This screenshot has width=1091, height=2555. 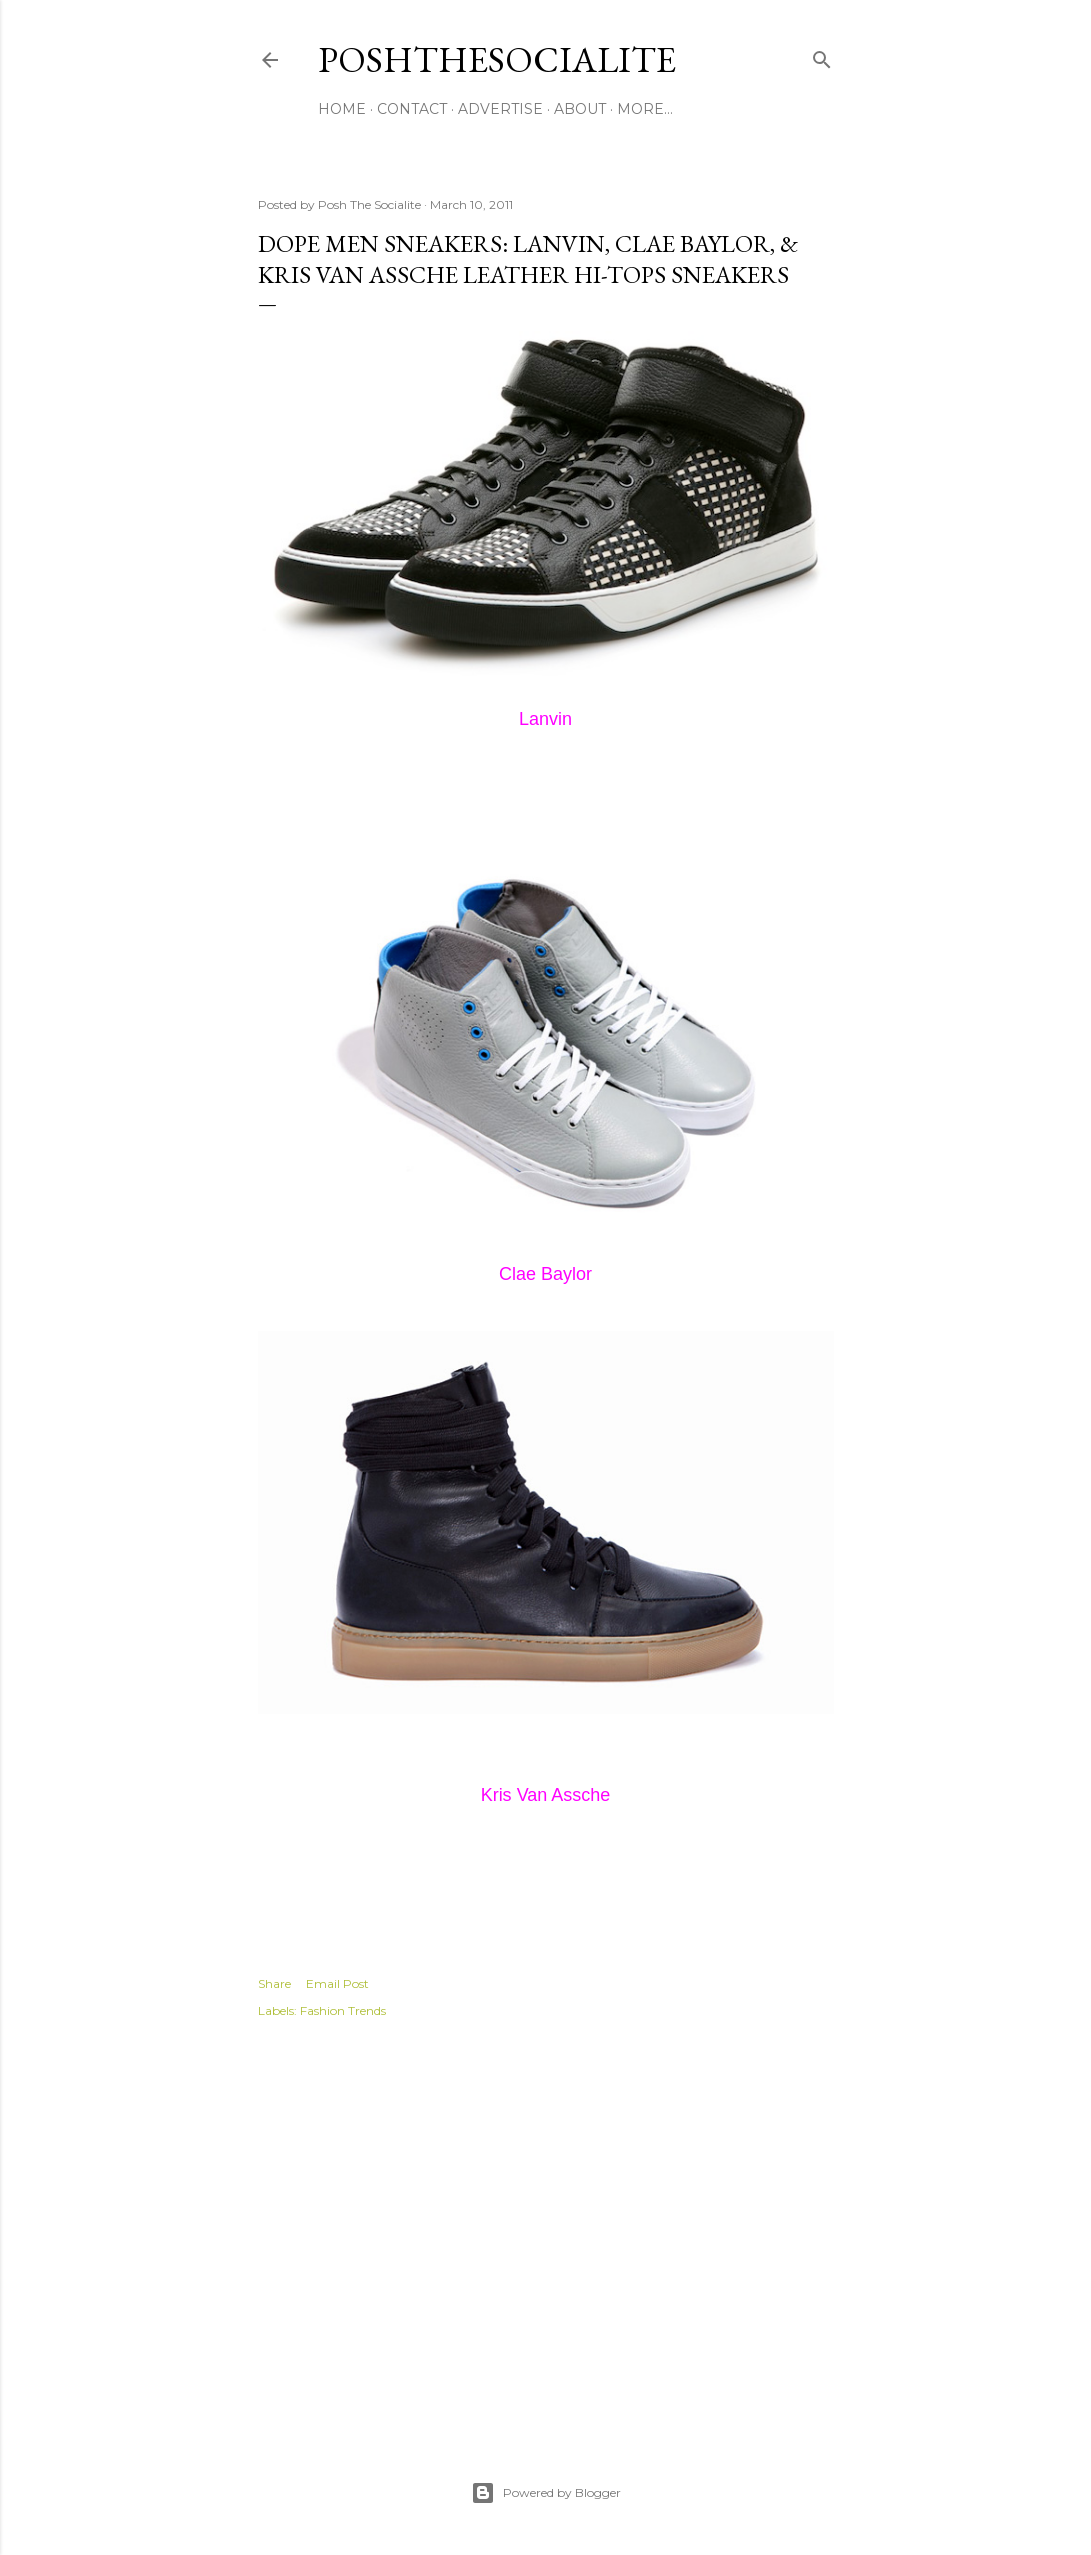 I want to click on More…, so click(x=645, y=109).